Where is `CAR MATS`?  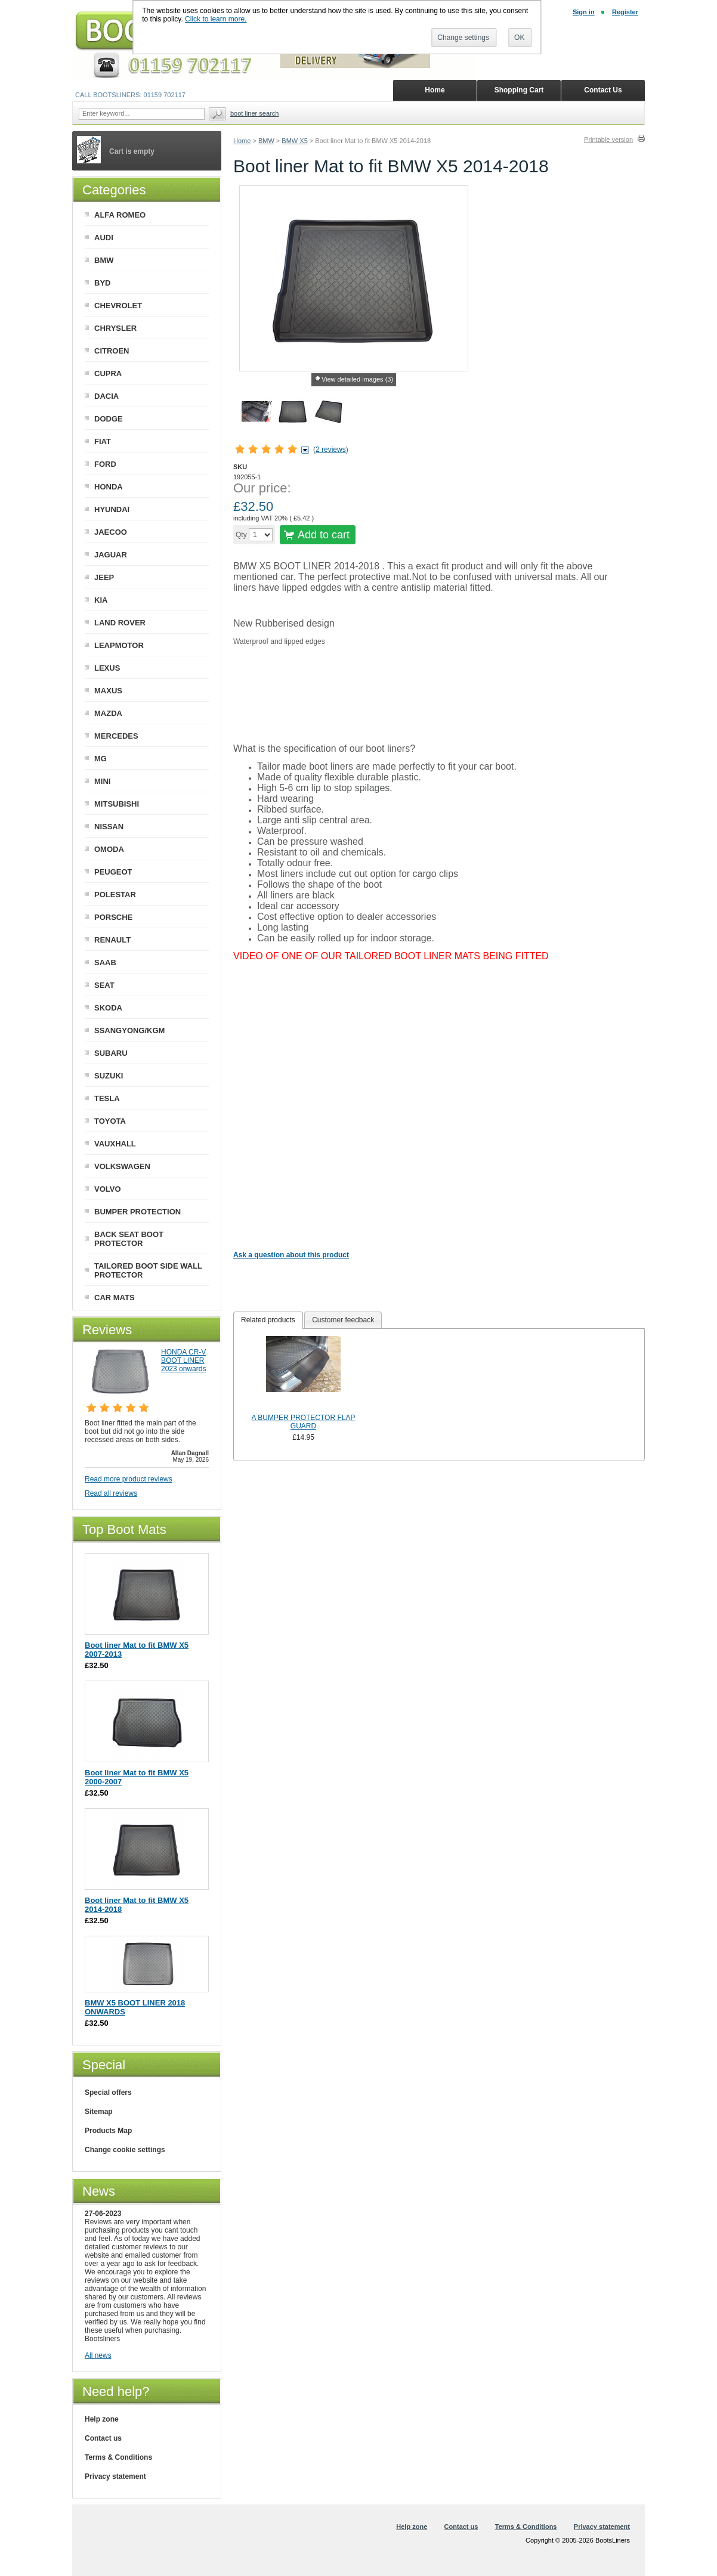 CAR MATS is located at coordinates (114, 1297).